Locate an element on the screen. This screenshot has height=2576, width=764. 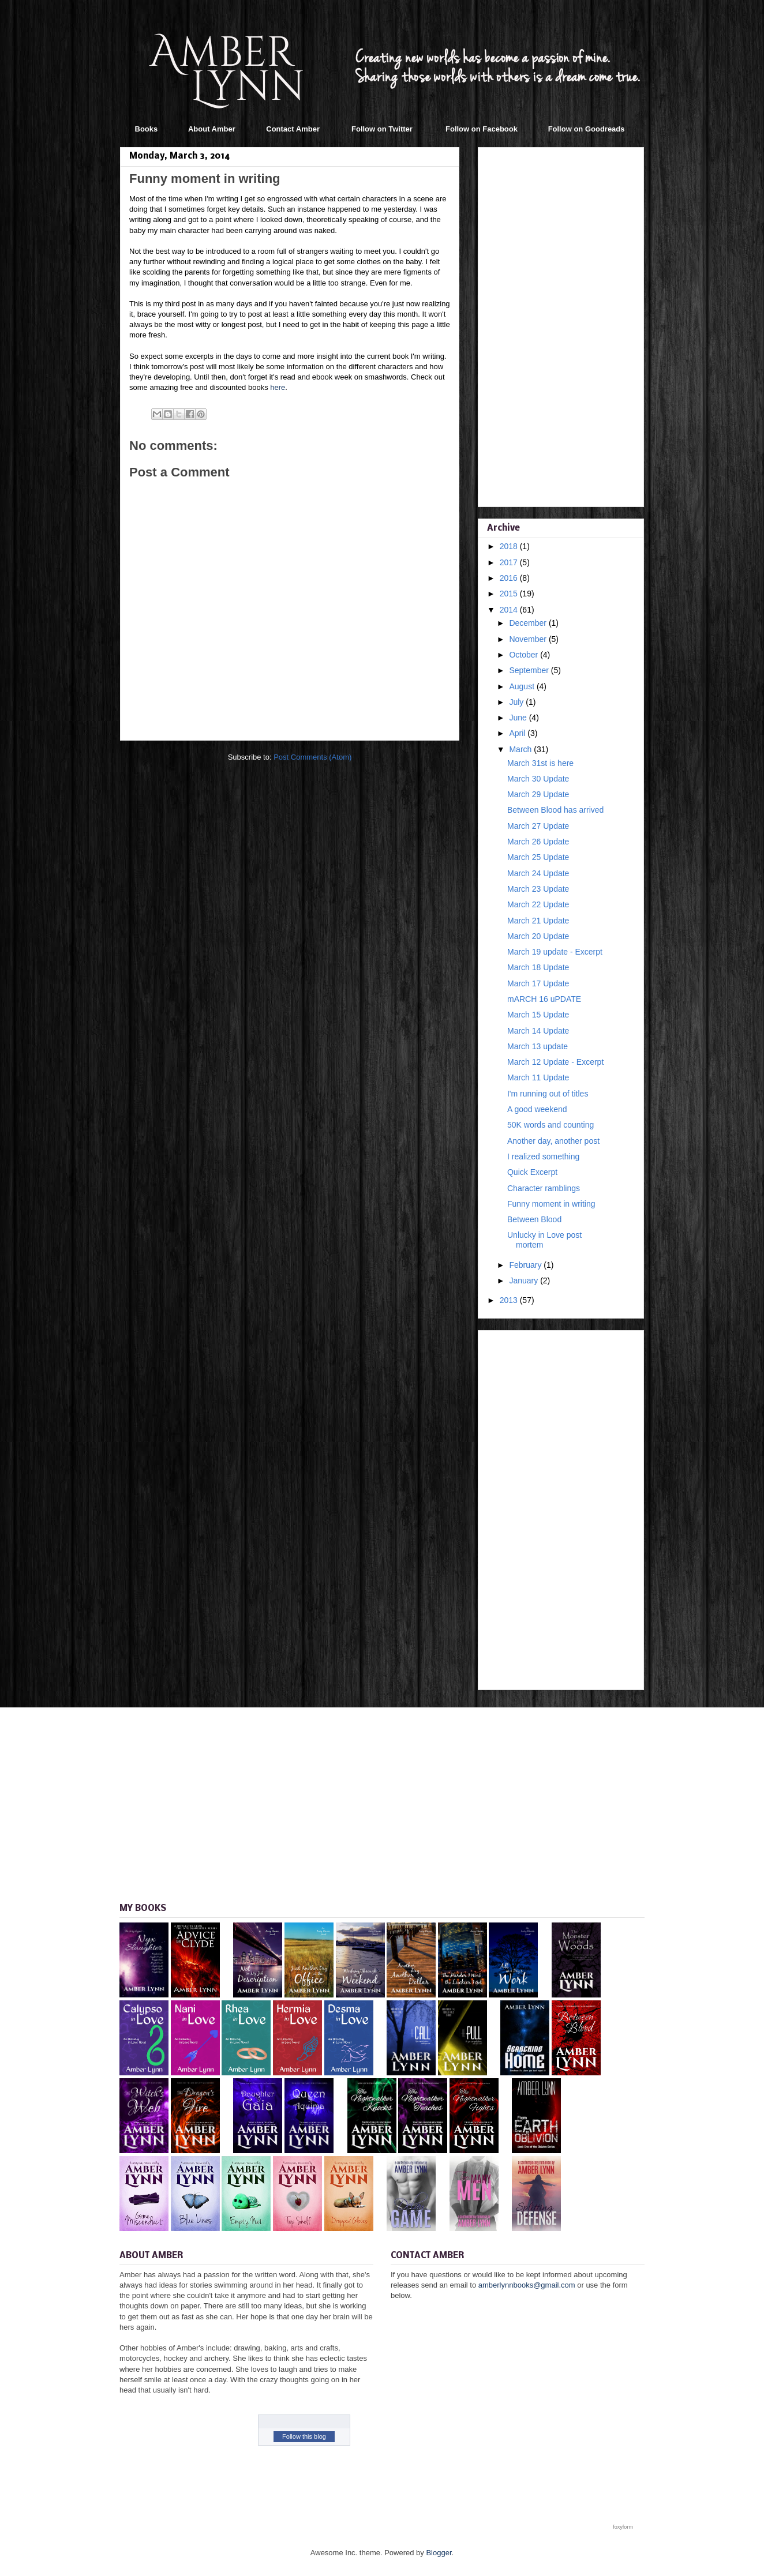
March 13 update is located at coordinates (537, 1046).